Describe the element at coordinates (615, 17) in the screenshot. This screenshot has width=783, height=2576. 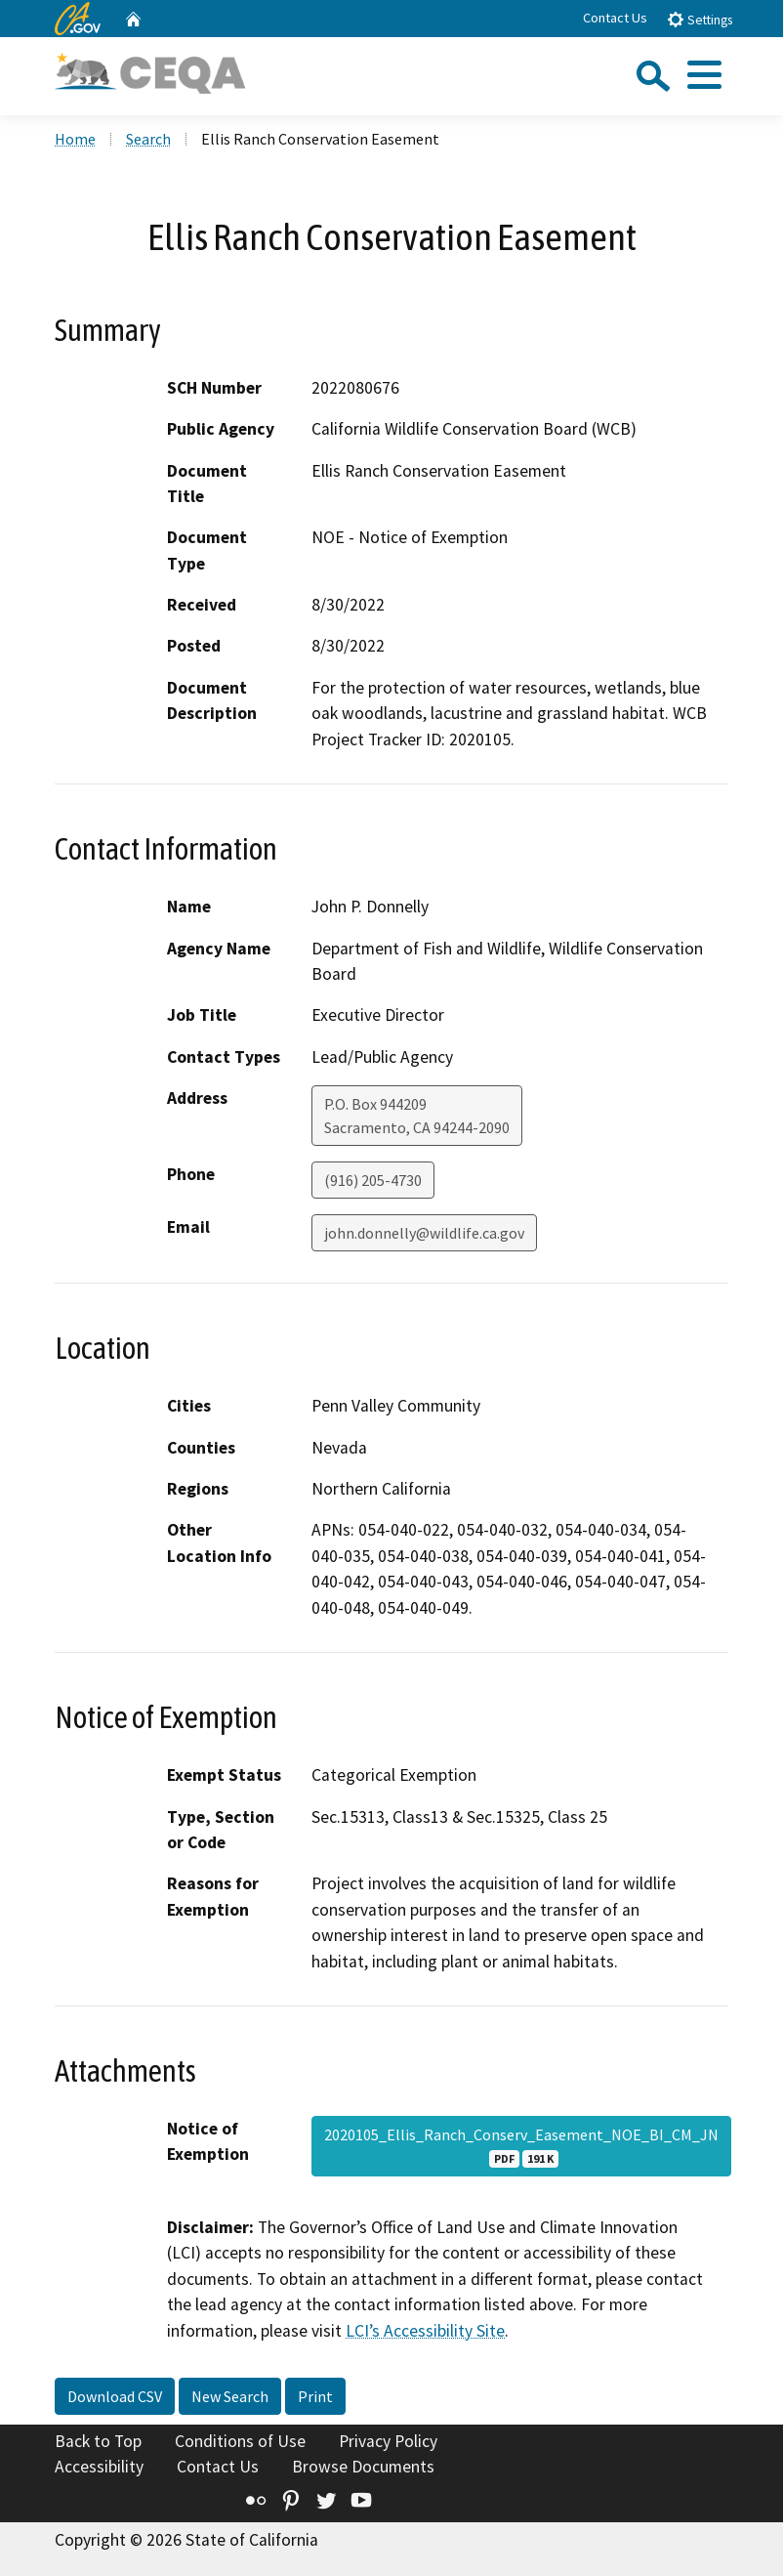
I see `Contact Us` at that location.